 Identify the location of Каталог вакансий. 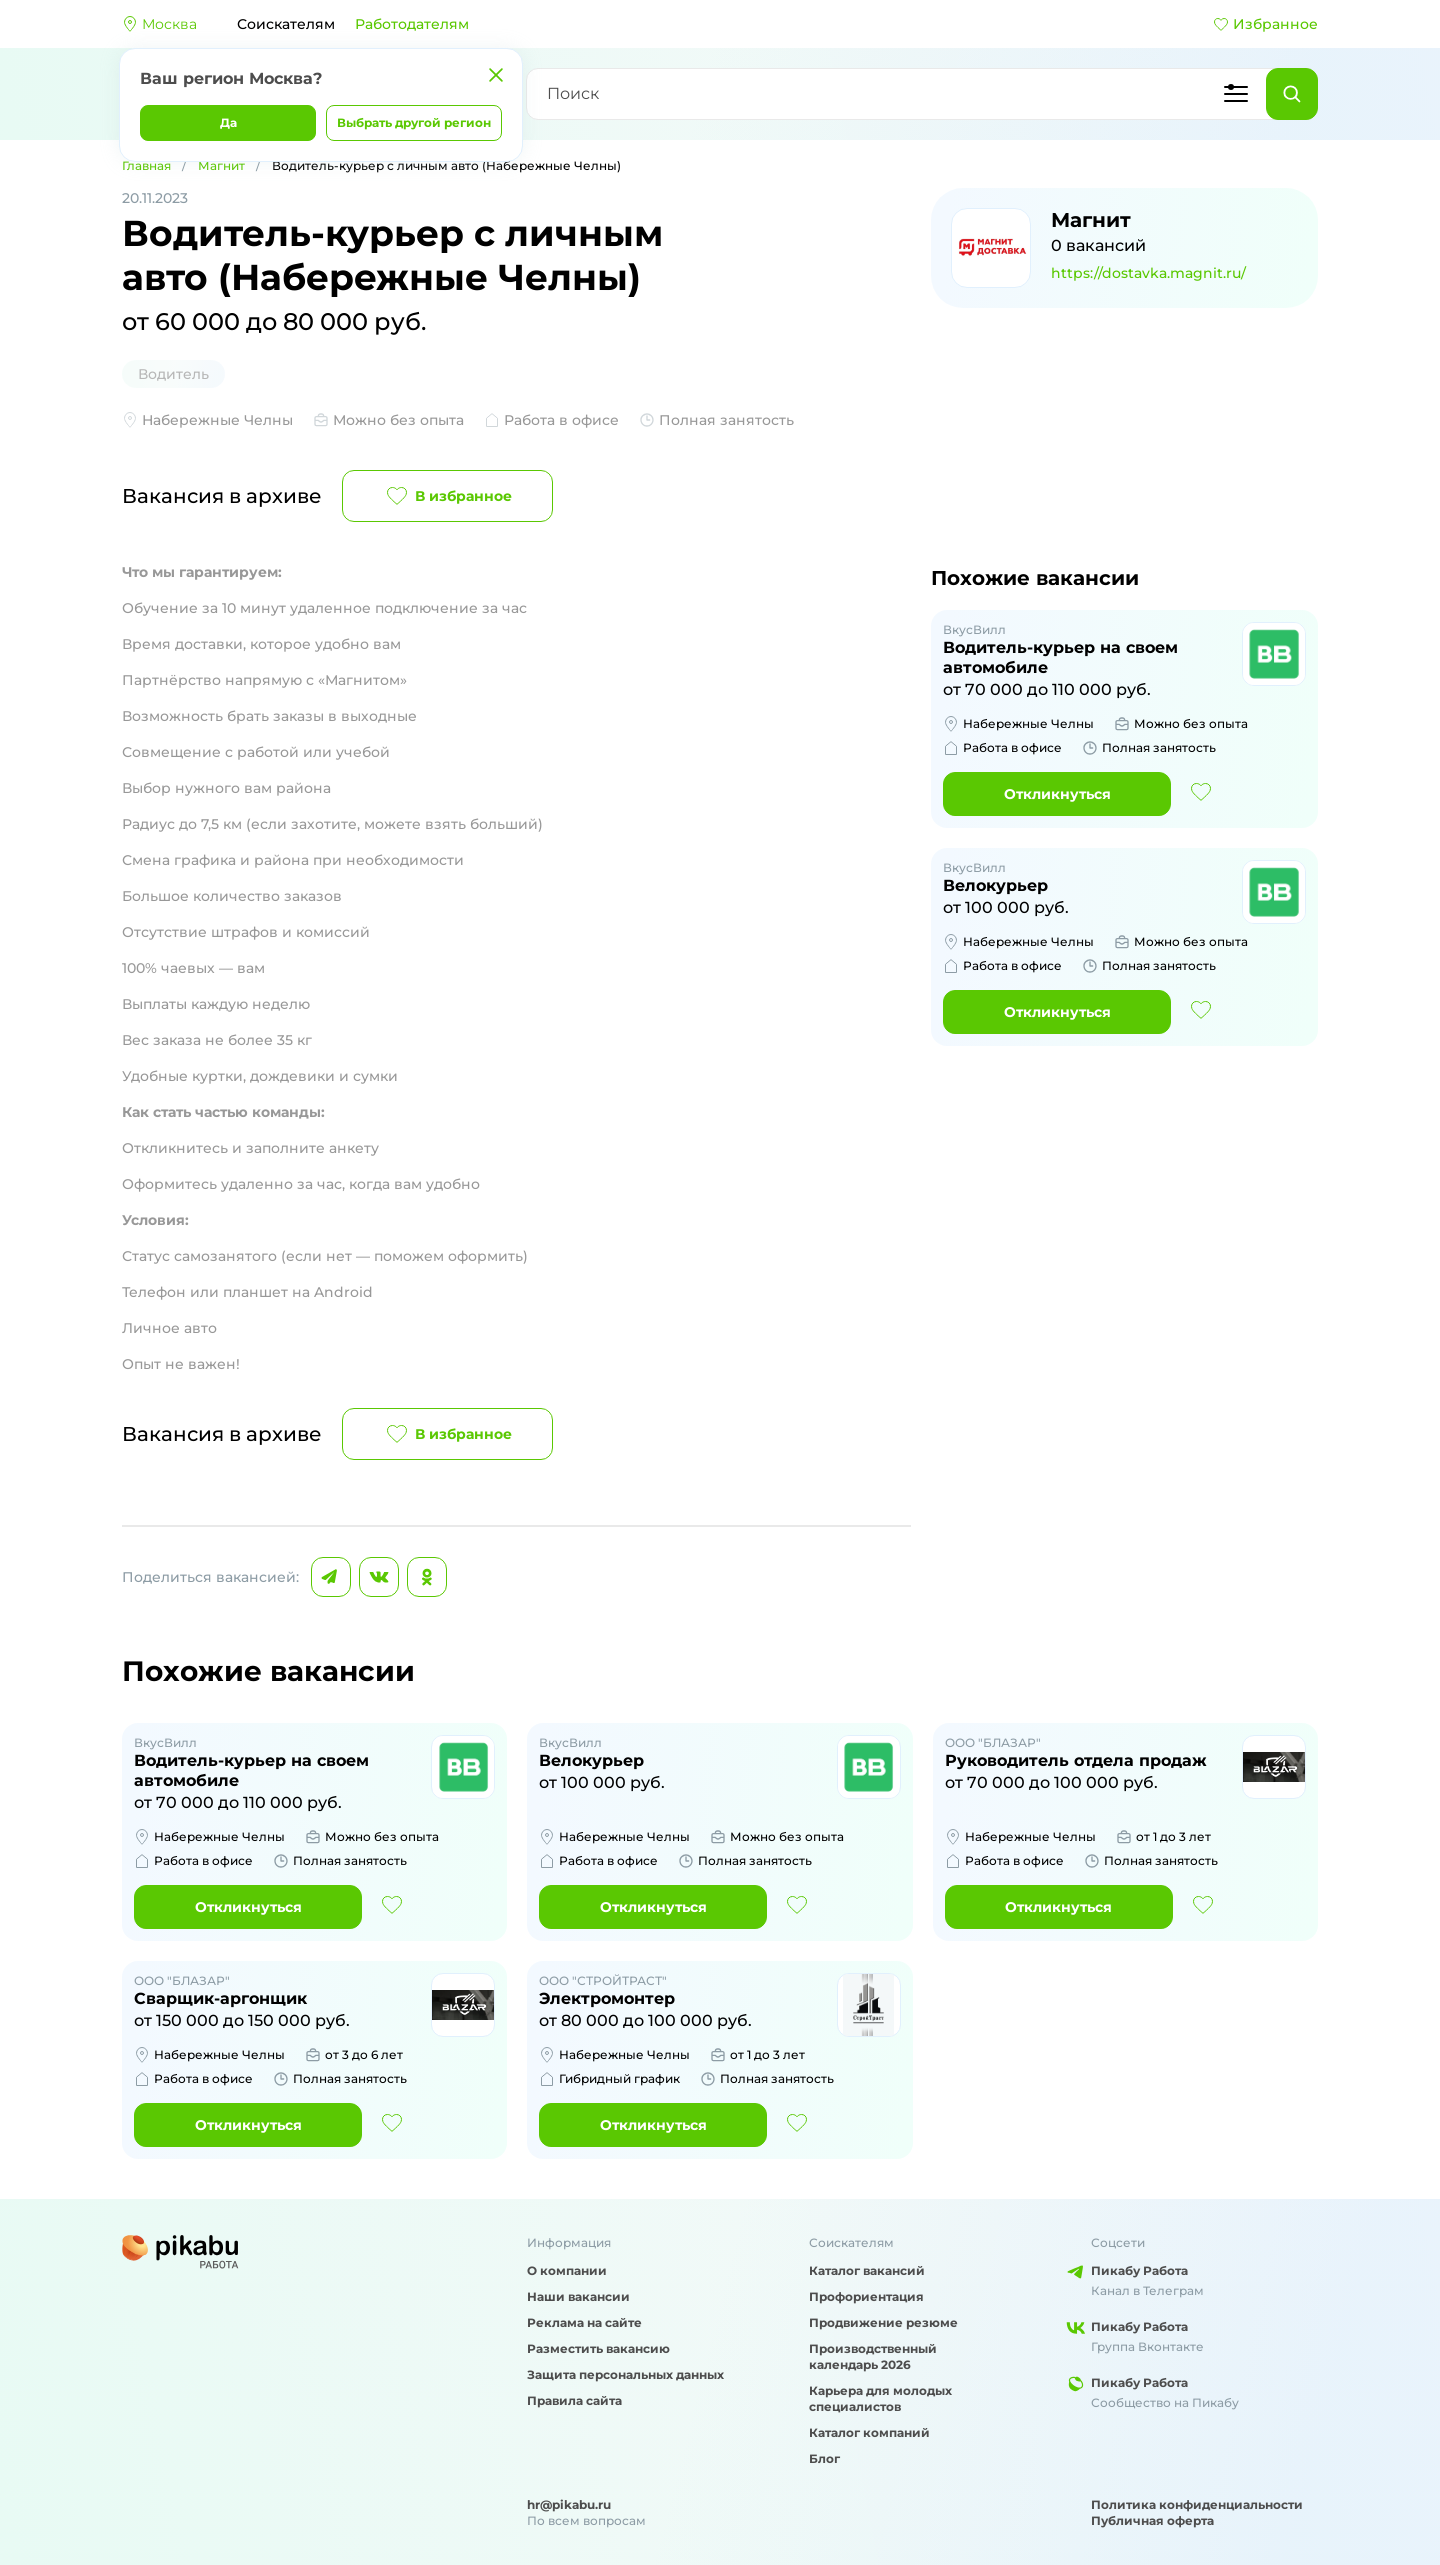
(867, 2270).